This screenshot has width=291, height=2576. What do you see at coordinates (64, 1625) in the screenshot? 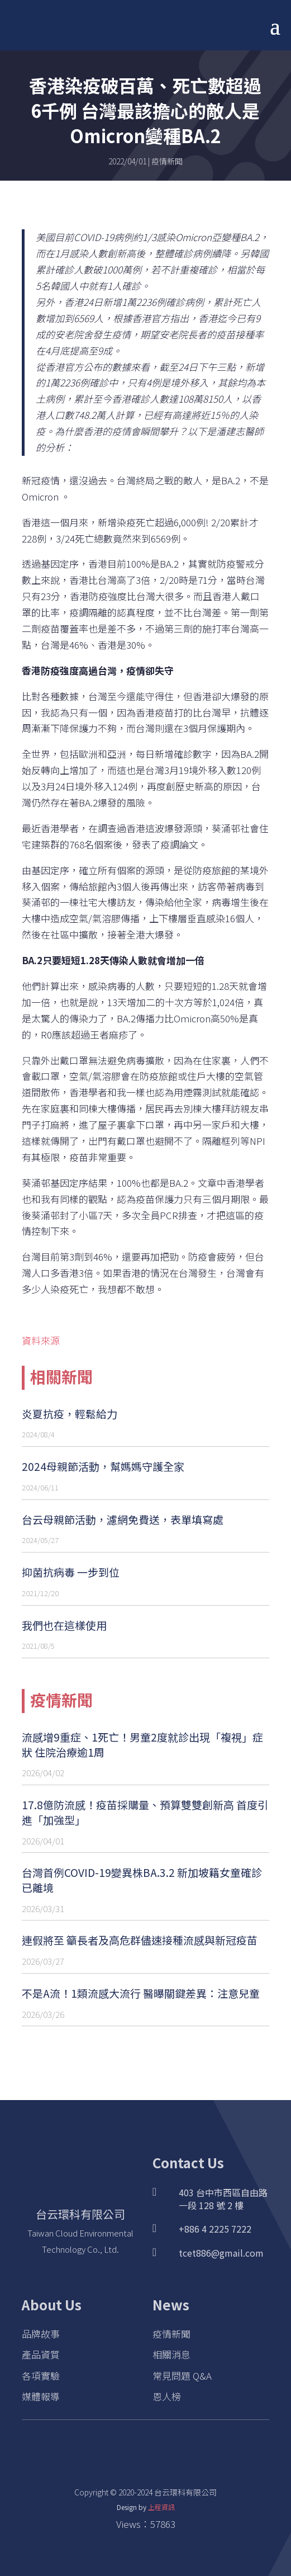
I see `我們也在這樣使用` at bounding box center [64, 1625].